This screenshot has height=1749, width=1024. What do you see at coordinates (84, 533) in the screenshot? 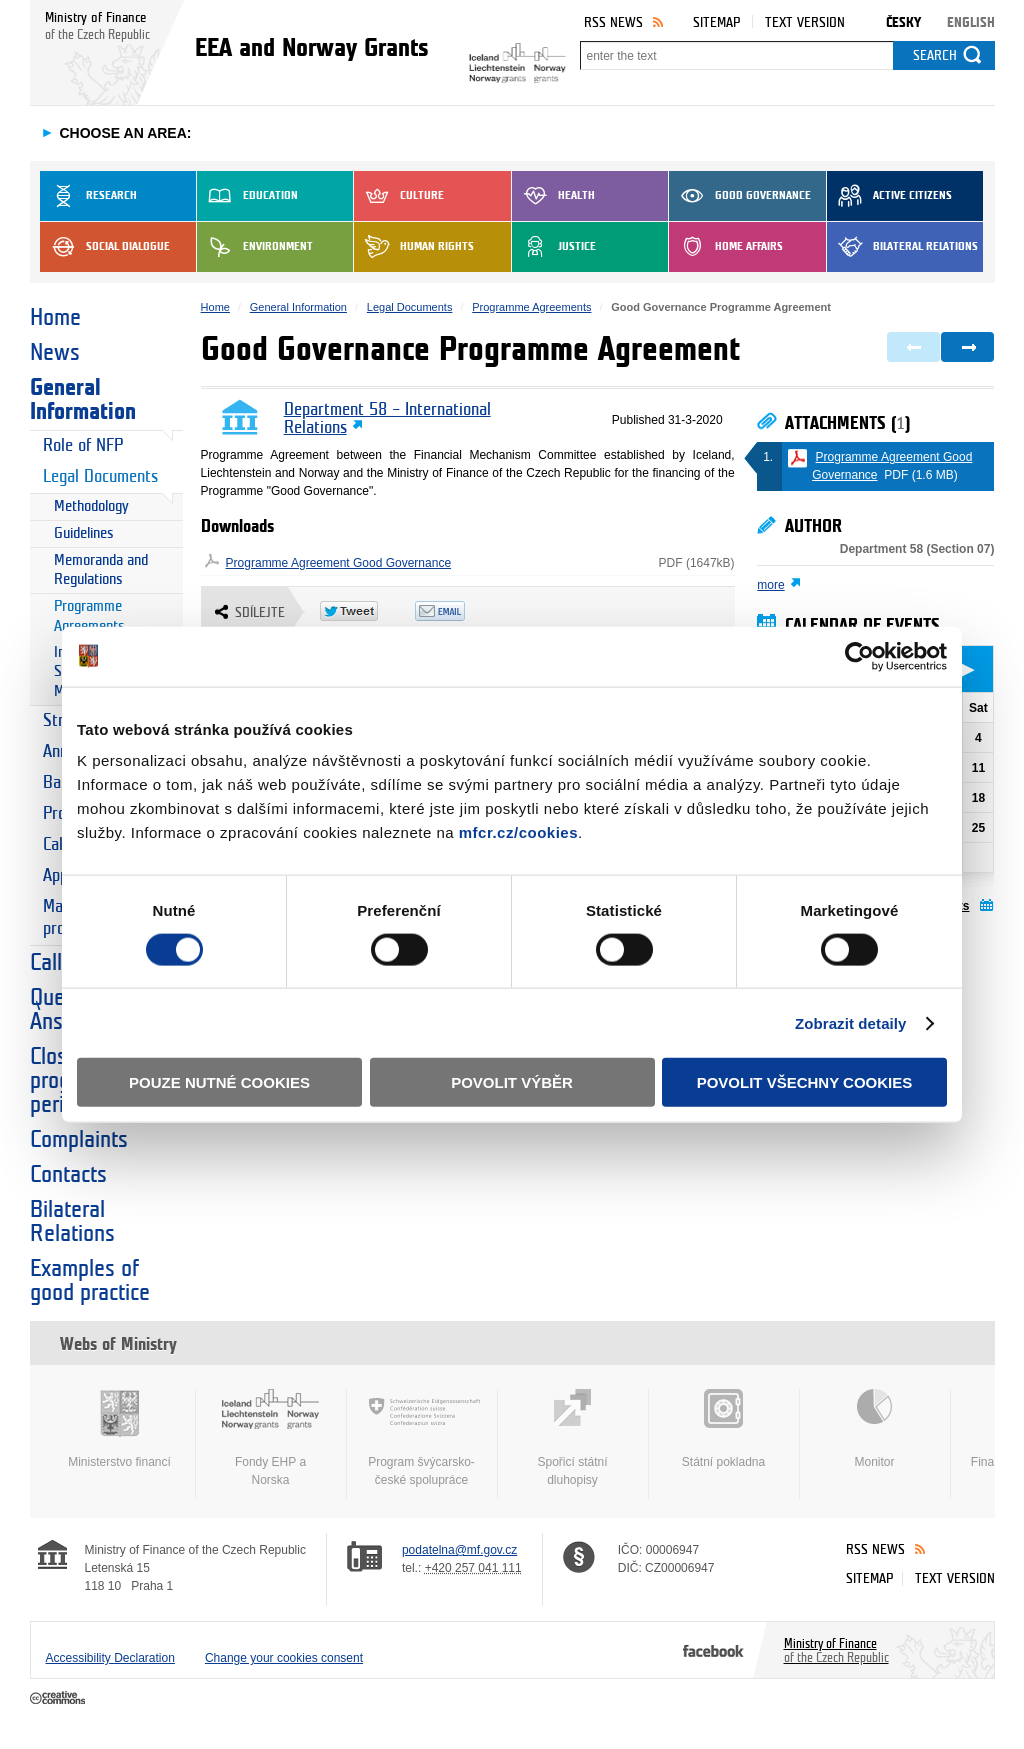
I see `Guidelines` at bounding box center [84, 533].